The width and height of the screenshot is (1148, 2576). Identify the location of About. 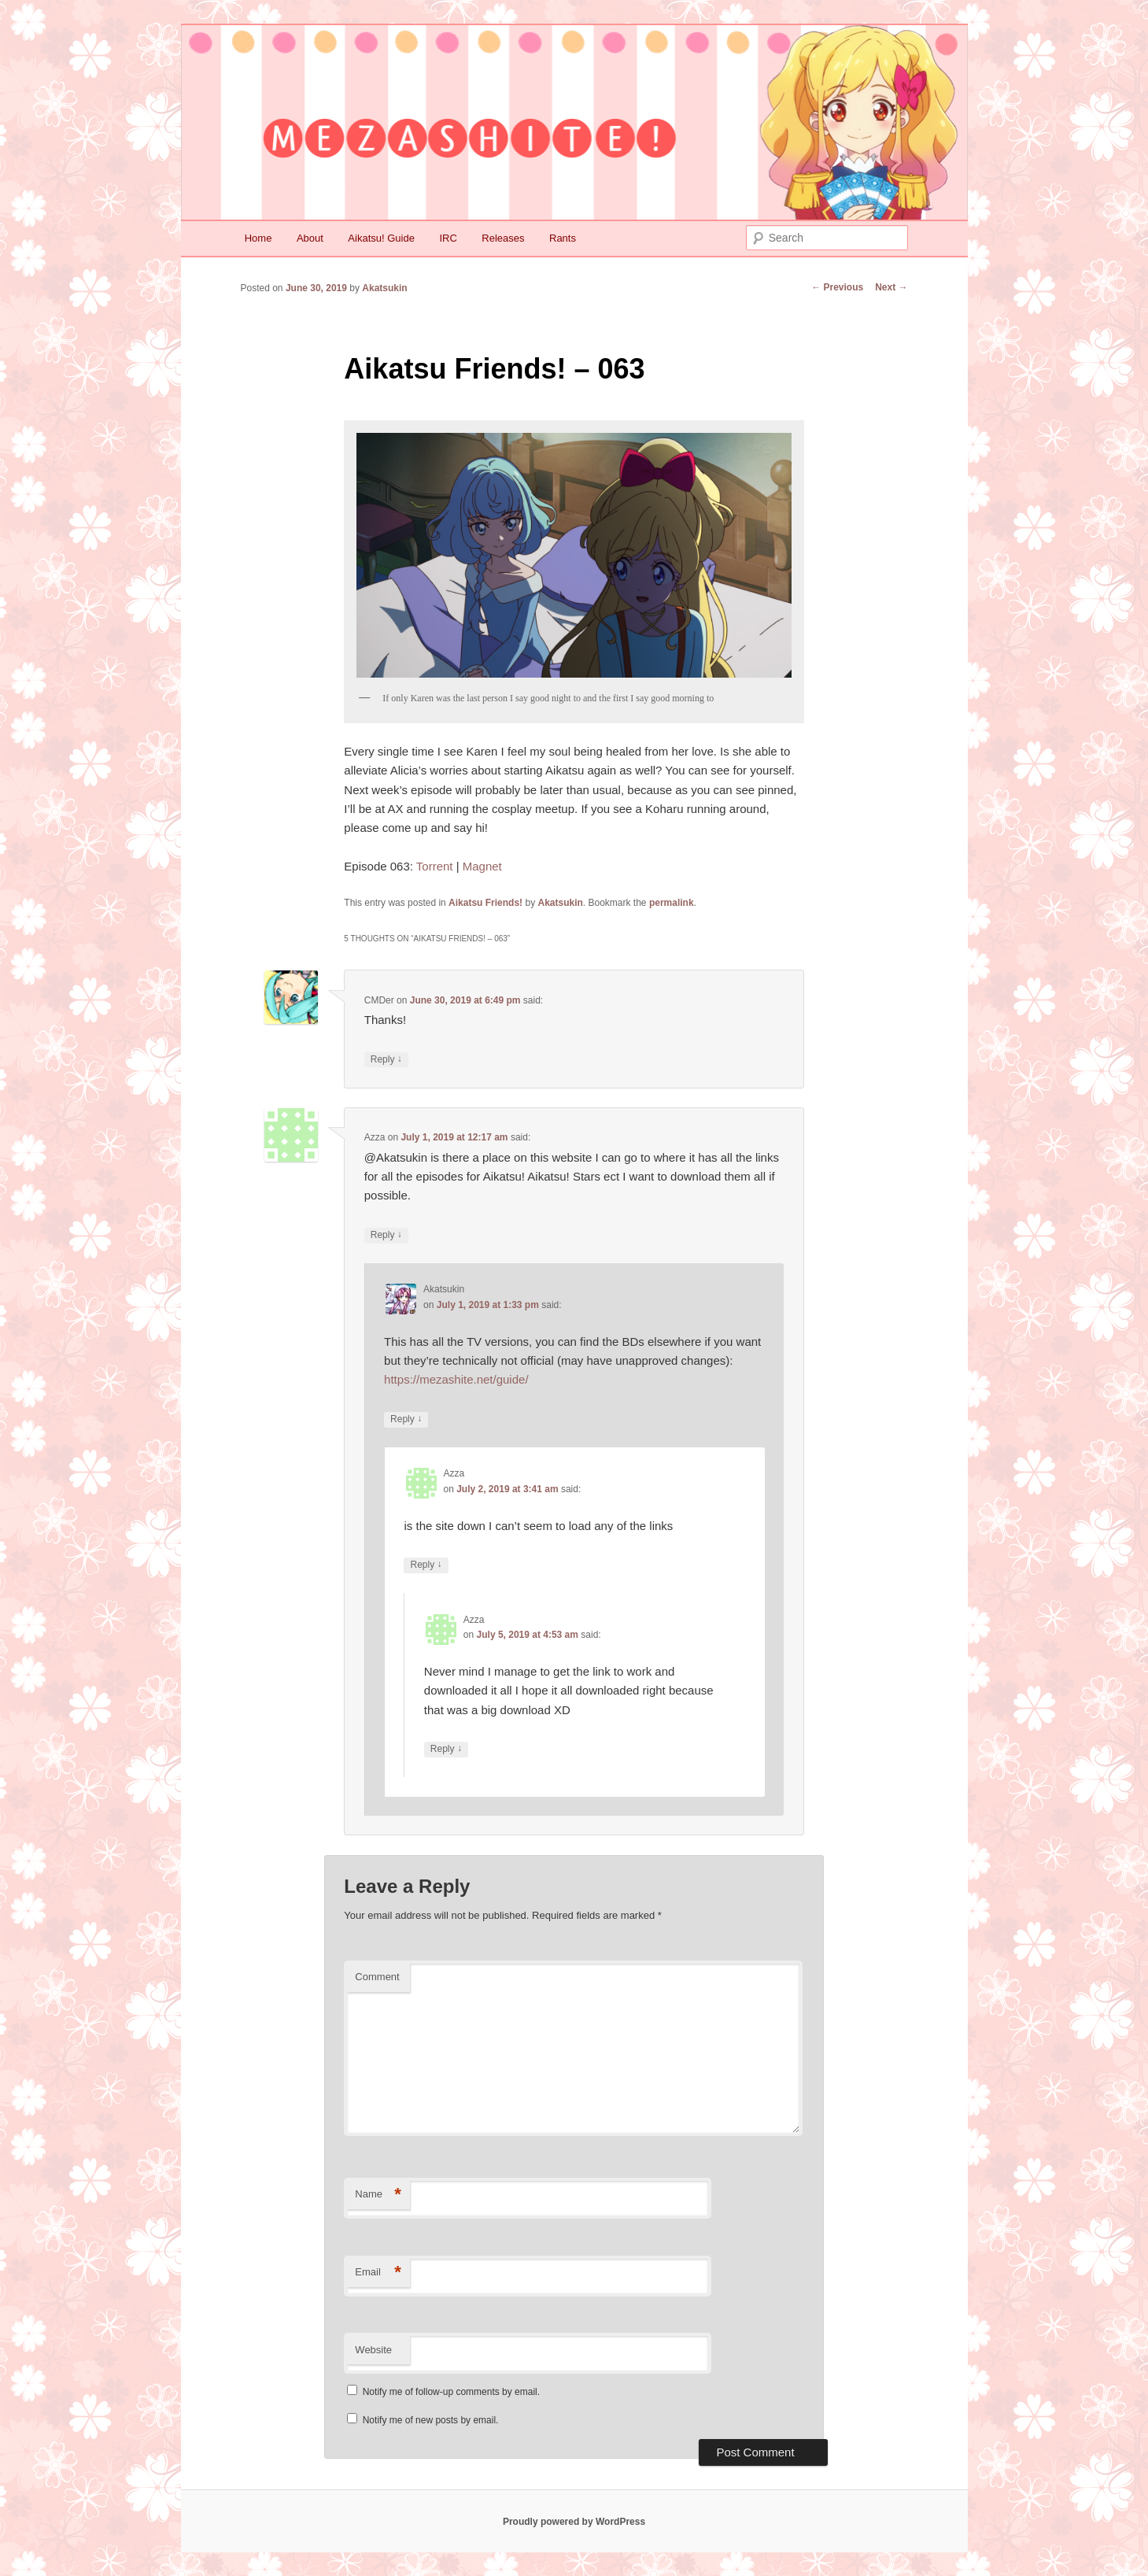
(310, 238).